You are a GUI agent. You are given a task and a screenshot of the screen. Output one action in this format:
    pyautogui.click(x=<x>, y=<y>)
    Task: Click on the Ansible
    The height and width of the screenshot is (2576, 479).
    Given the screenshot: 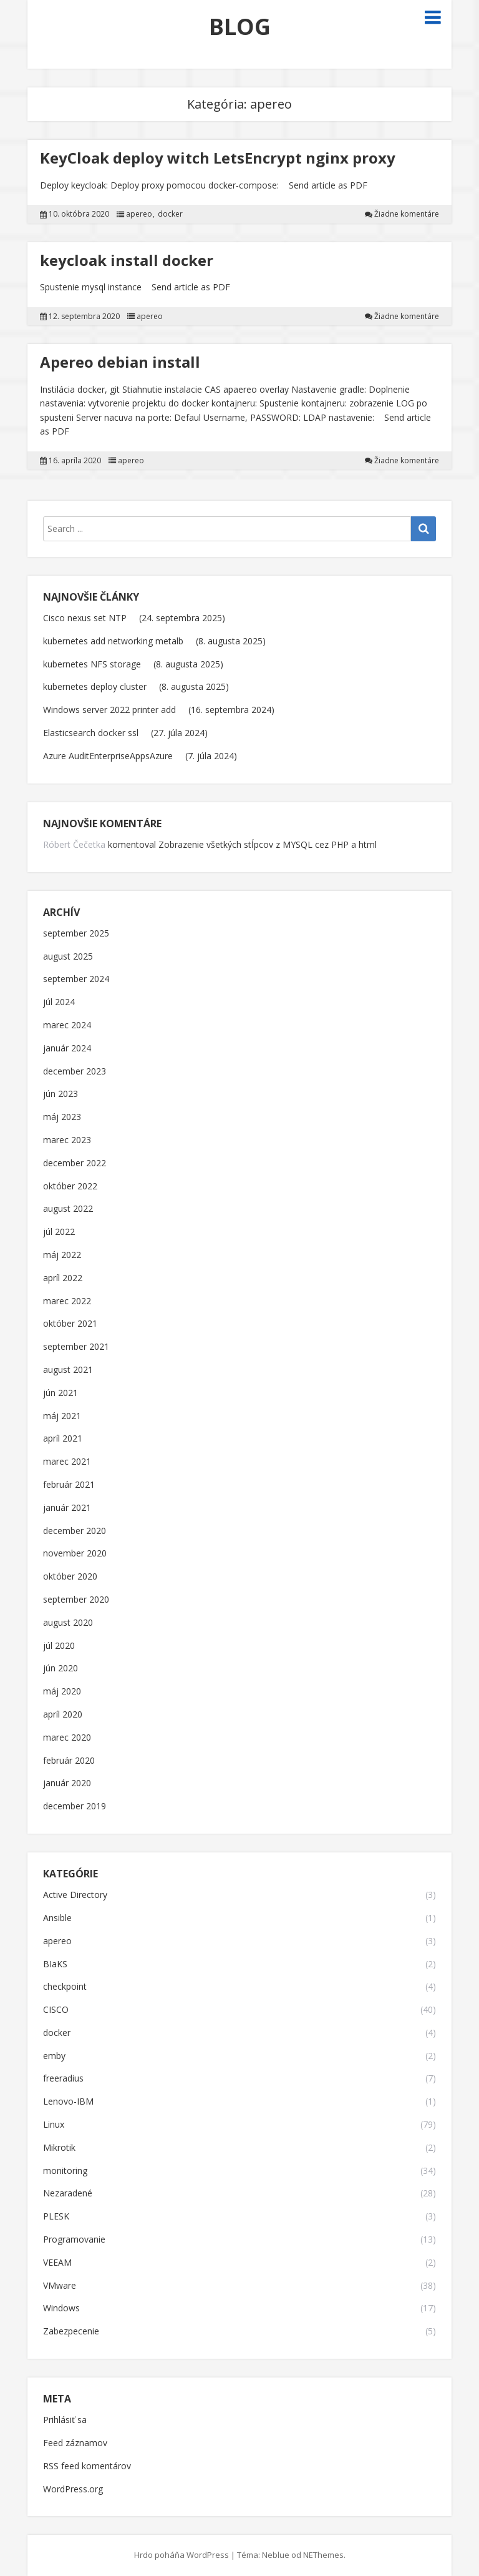 What is the action you would take?
    pyautogui.click(x=57, y=1918)
    